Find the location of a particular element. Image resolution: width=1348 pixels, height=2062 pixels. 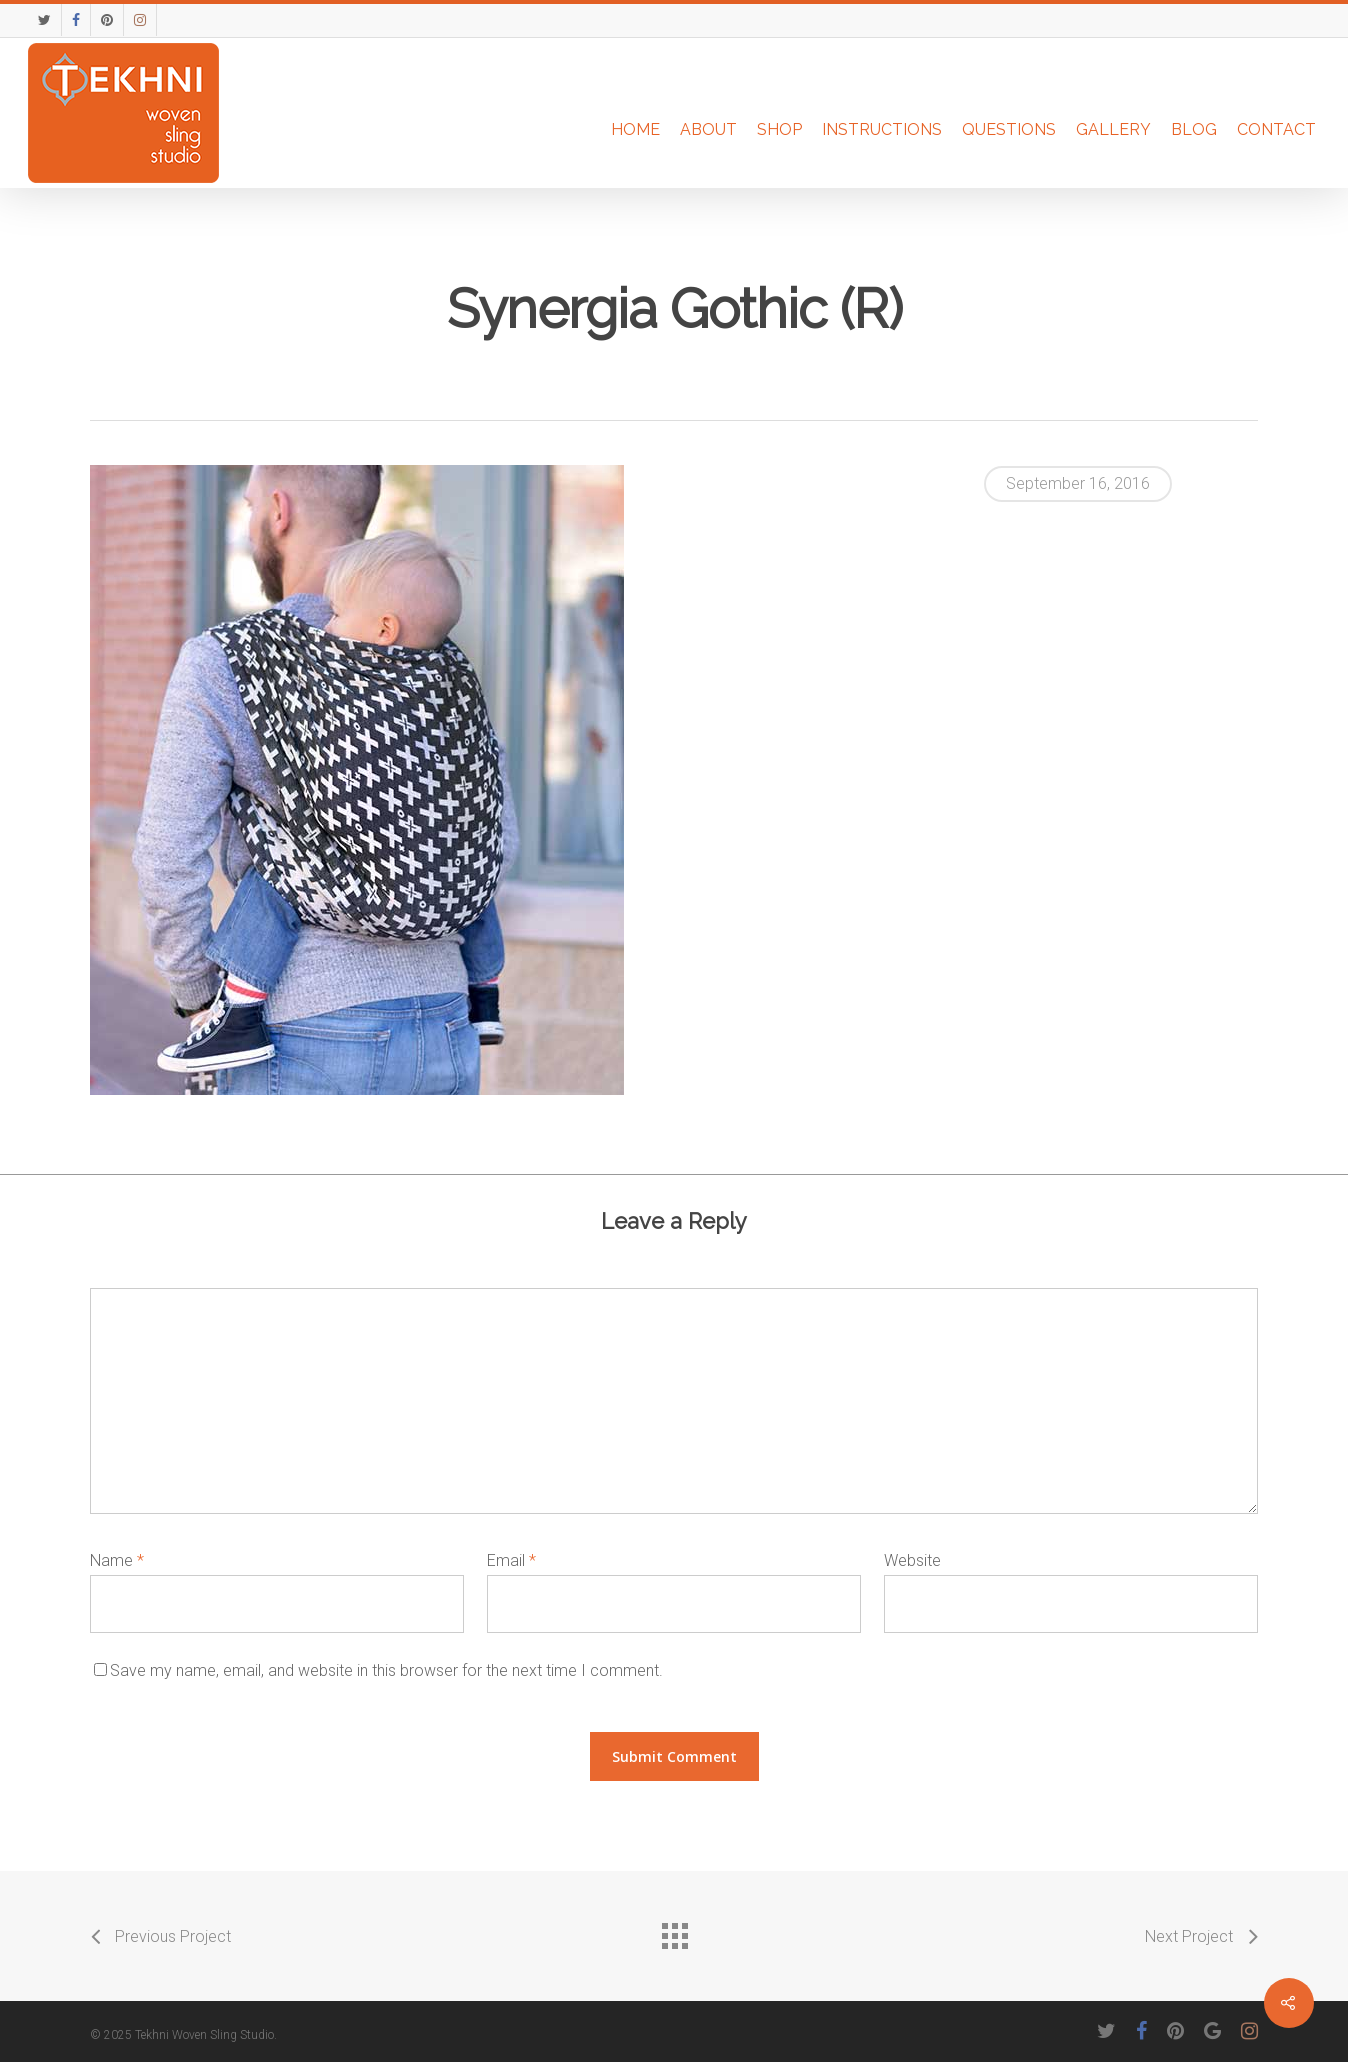

Gallery is located at coordinates (1113, 129).